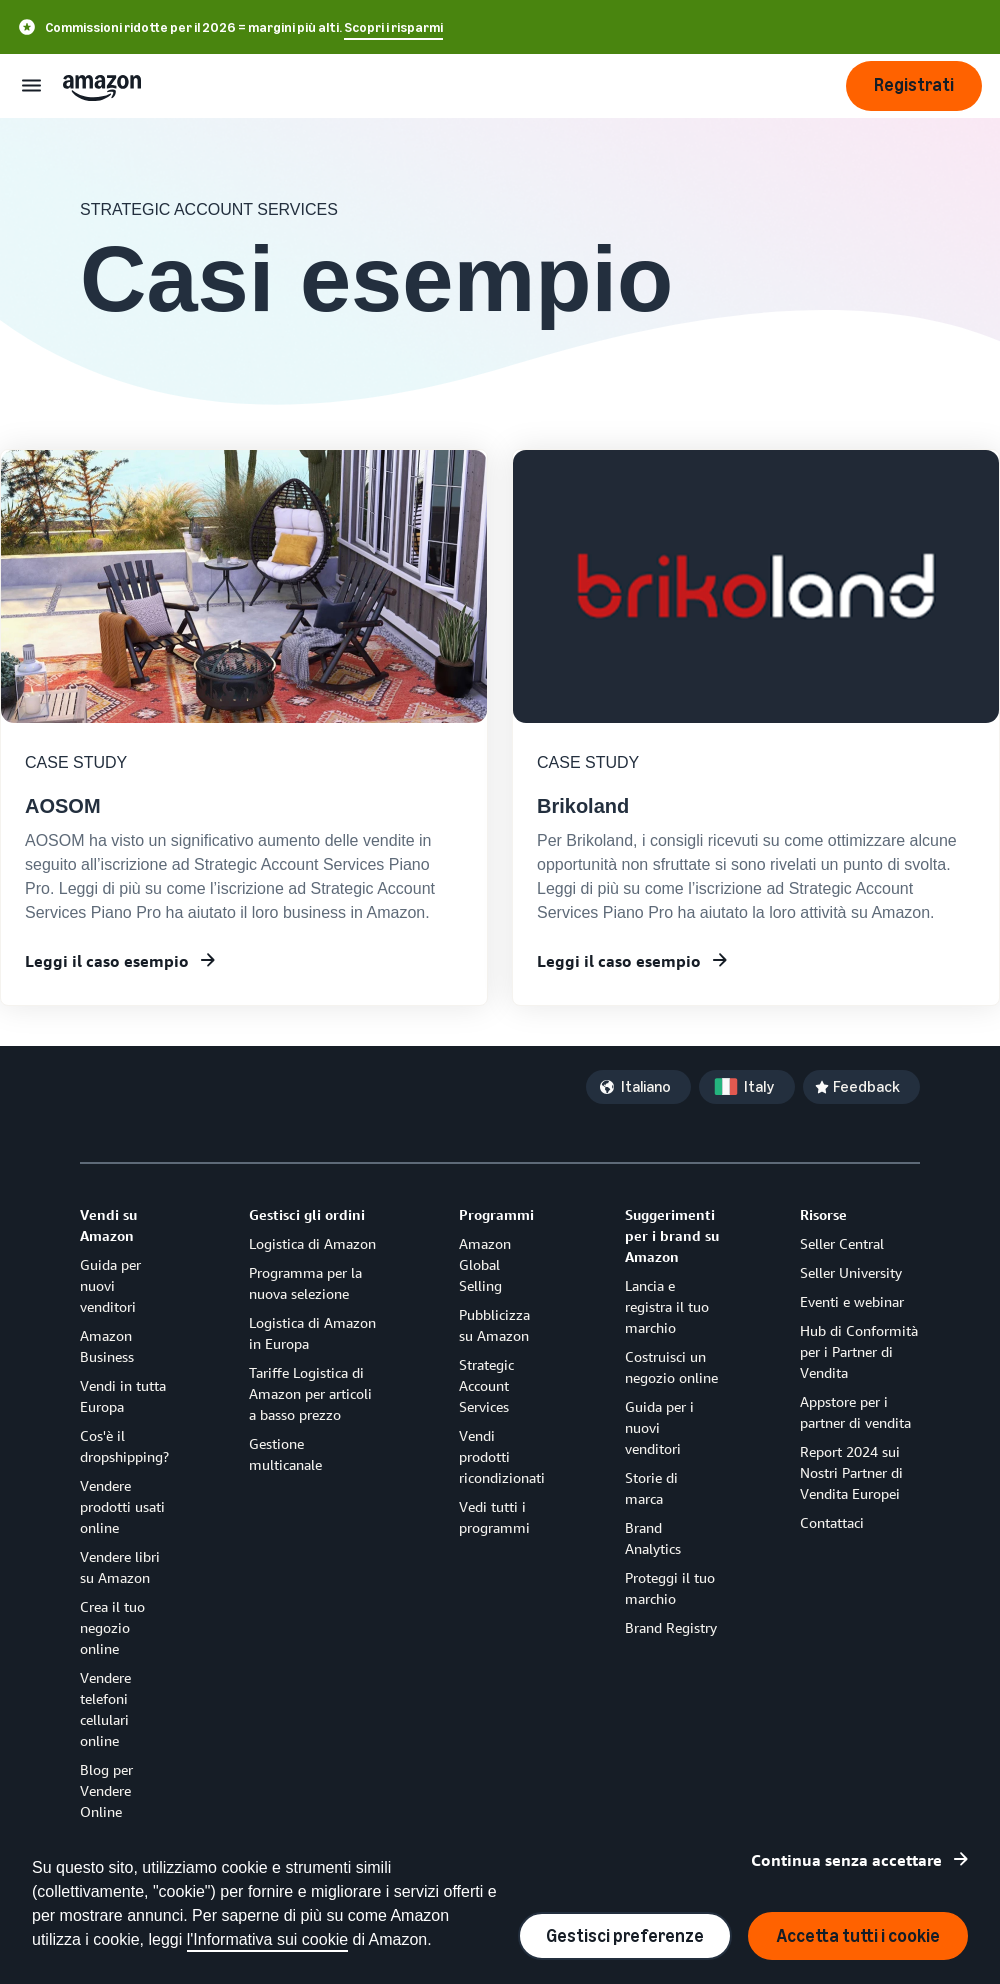 The width and height of the screenshot is (1000, 1984). Describe the element at coordinates (855, 1412) in the screenshot. I see `Appstore per i partner di vendita` at that location.